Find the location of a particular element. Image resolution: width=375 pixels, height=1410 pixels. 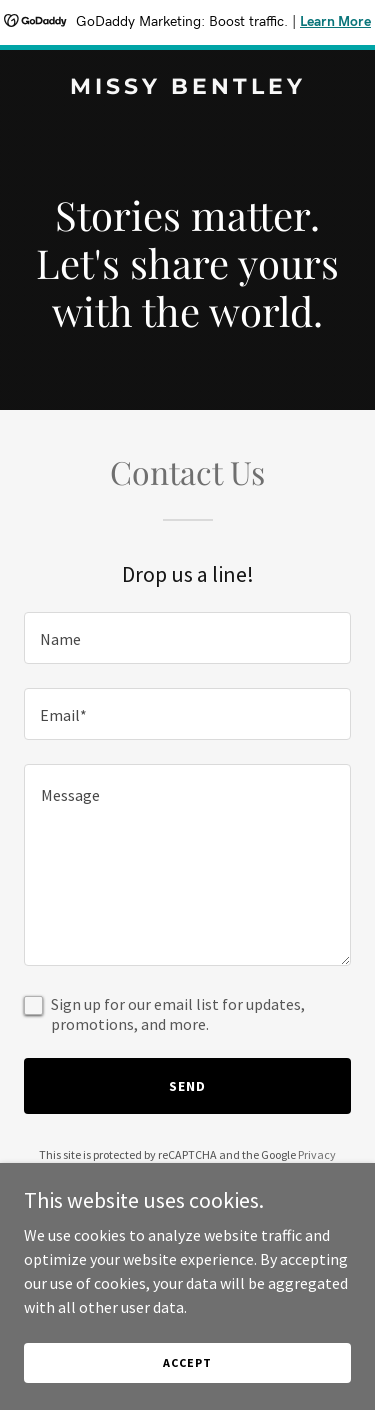

[textbox] is located at coordinates (187, 638).